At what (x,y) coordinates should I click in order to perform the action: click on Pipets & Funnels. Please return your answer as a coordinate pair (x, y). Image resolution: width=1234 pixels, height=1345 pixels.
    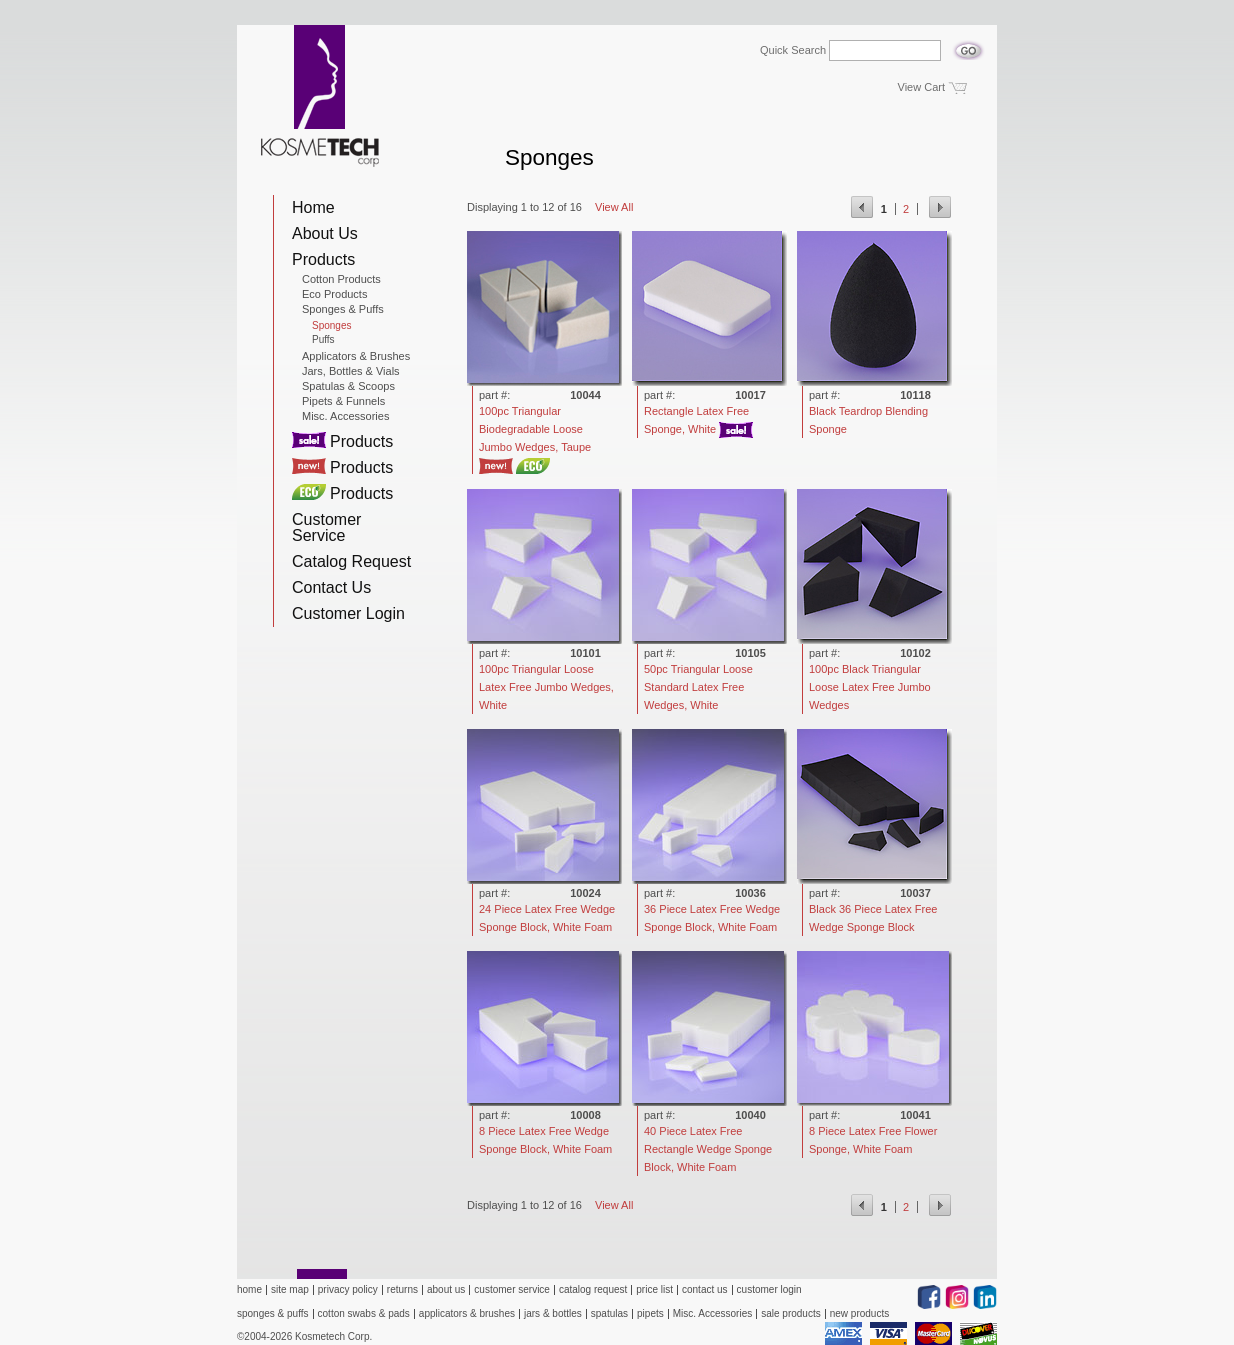
    Looking at the image, I should click on (343, 401).